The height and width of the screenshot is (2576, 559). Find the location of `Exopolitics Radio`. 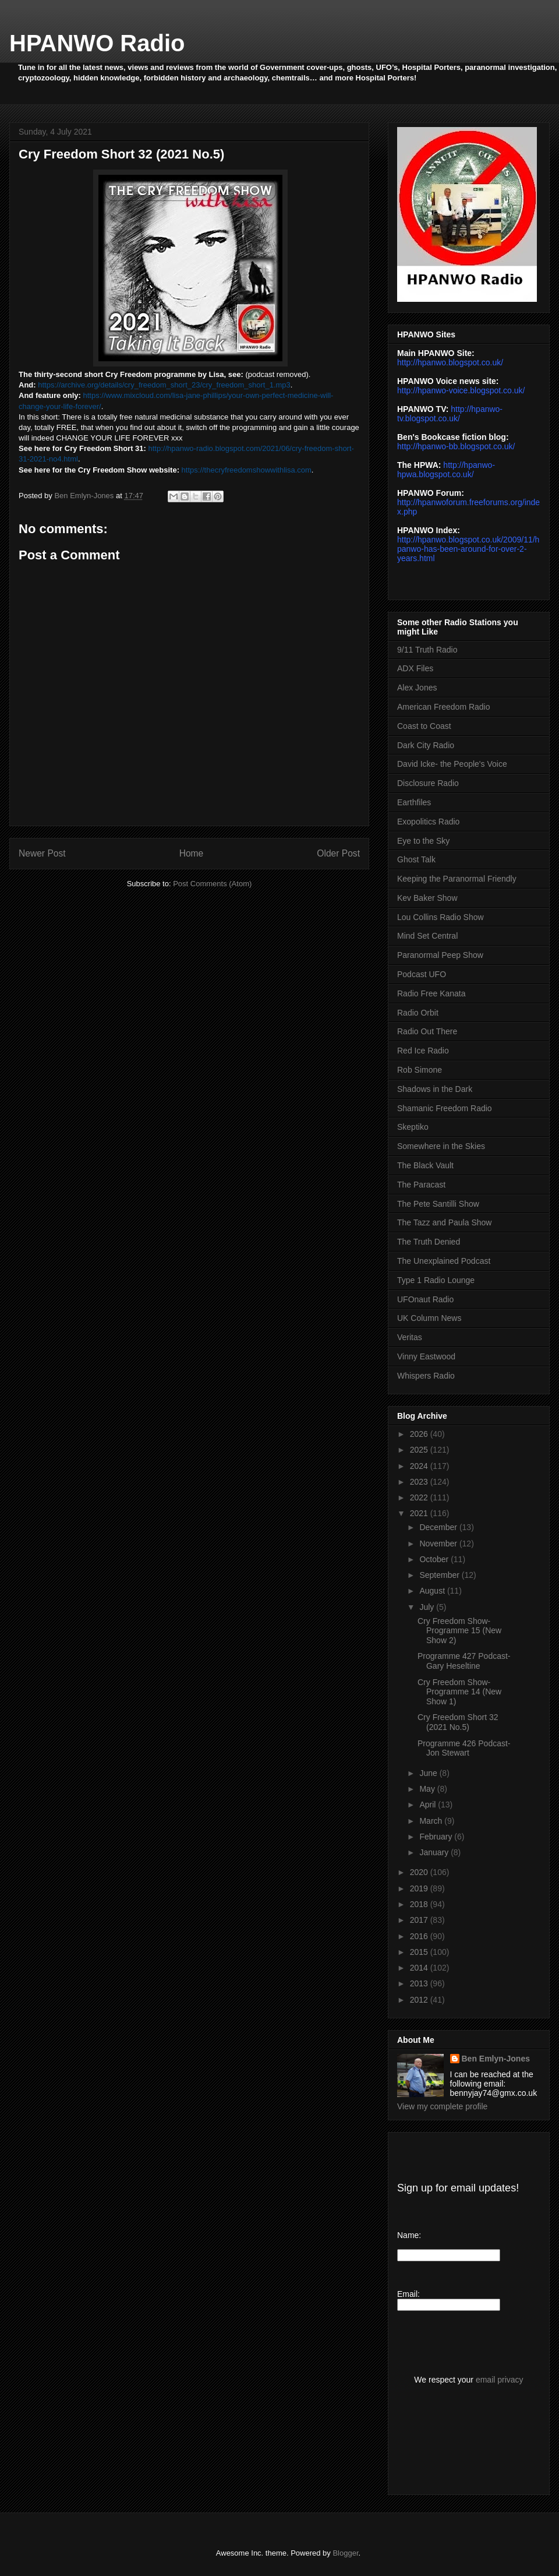

Exopolitics Radio is located at coordinates (428, 821).